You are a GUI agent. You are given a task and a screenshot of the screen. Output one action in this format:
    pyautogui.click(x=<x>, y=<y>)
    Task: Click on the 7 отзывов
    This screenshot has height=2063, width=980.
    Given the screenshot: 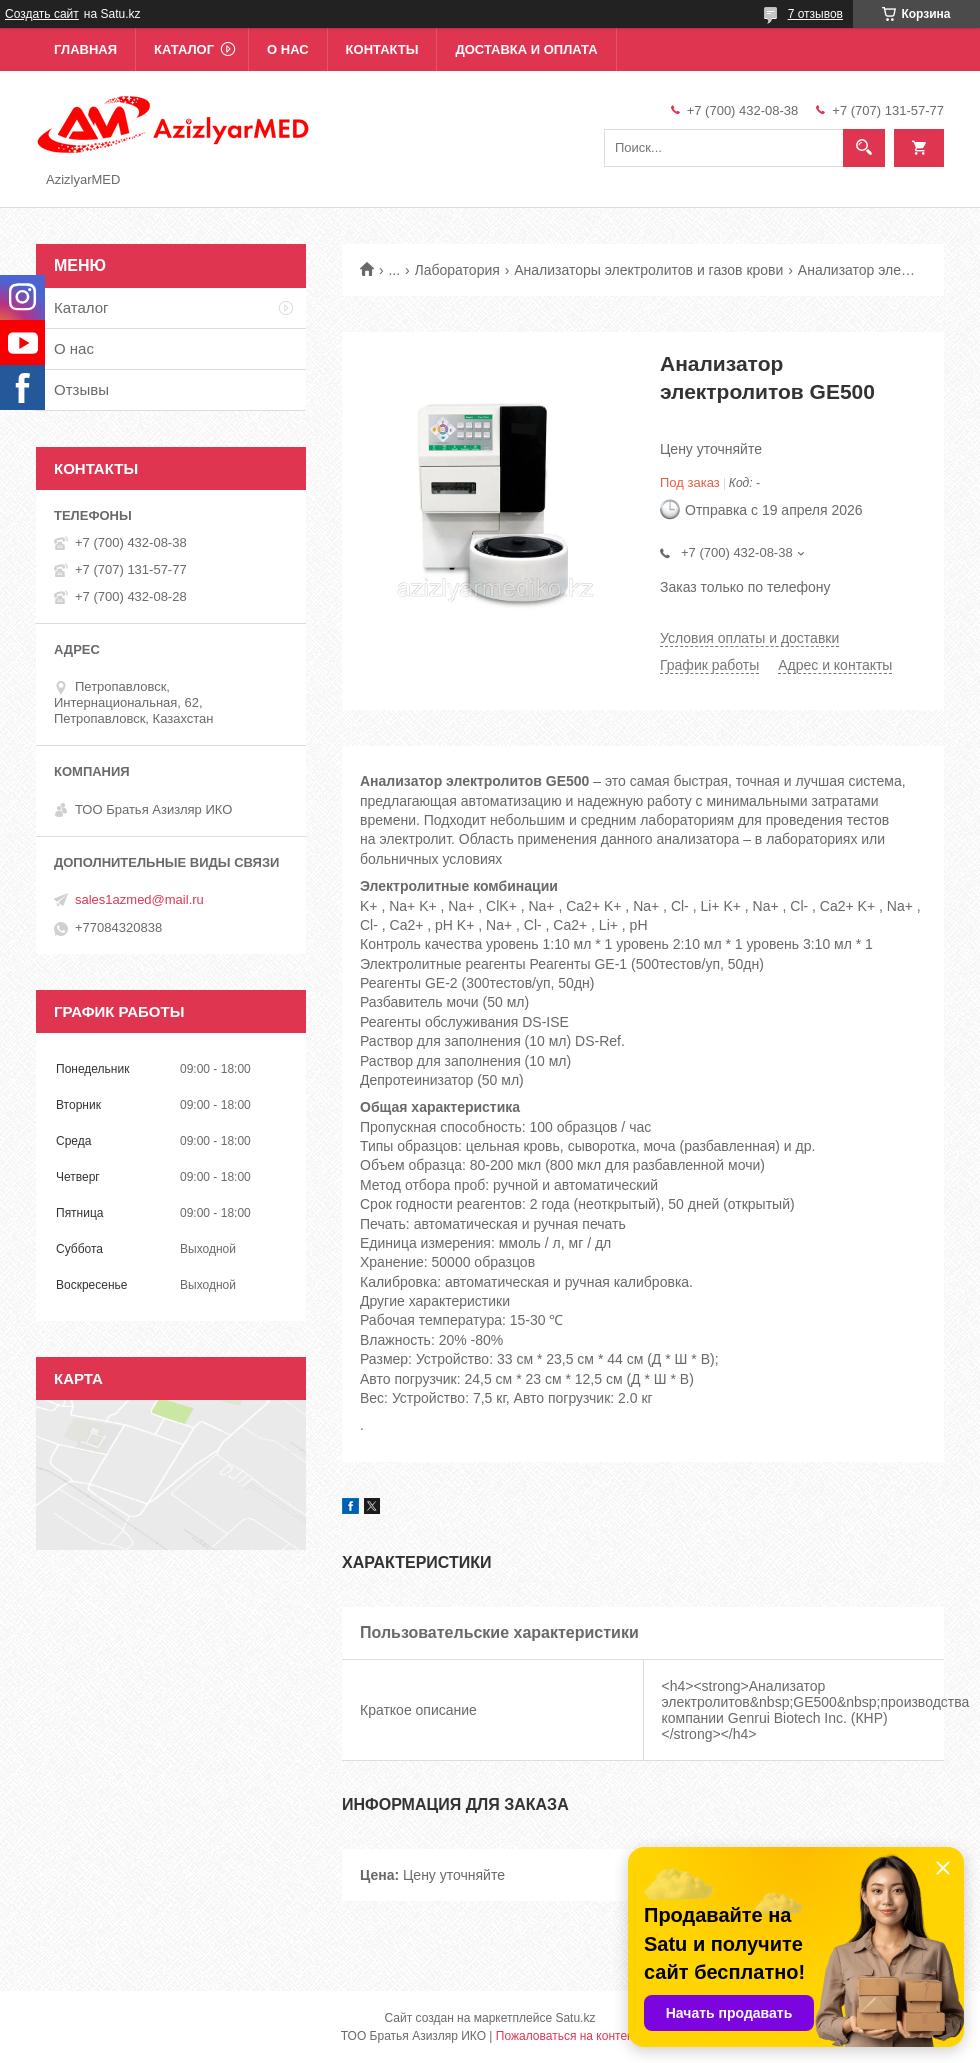 What is the action you would take?
    pyautogui.click(x=815, y=14)
    